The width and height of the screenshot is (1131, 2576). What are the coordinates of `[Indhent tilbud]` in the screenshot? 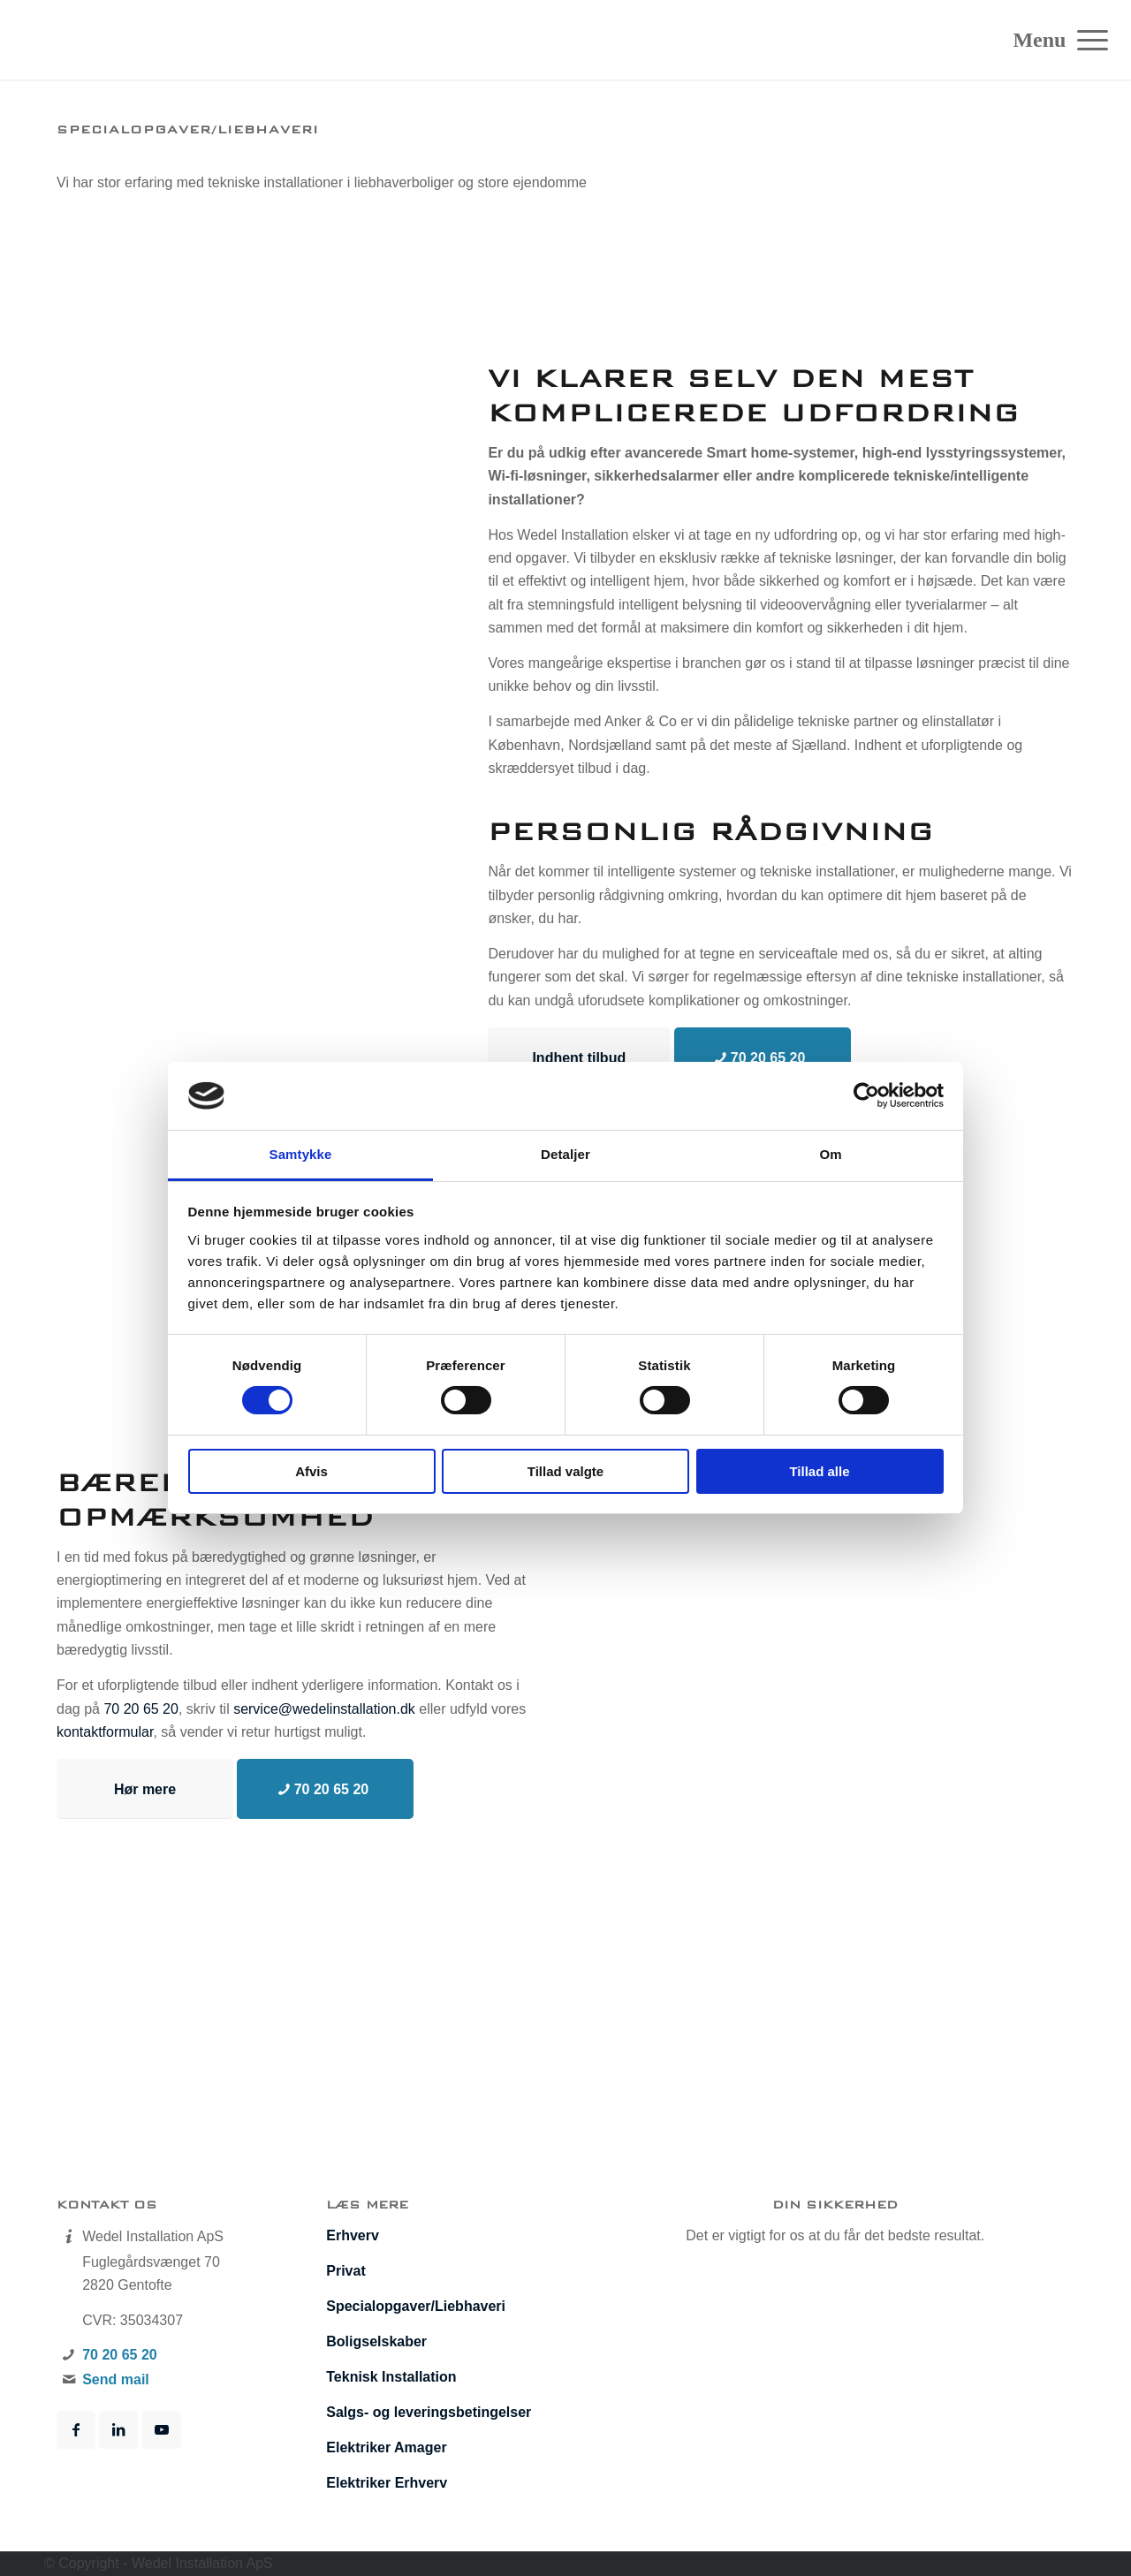 It's located at (579, 1057).